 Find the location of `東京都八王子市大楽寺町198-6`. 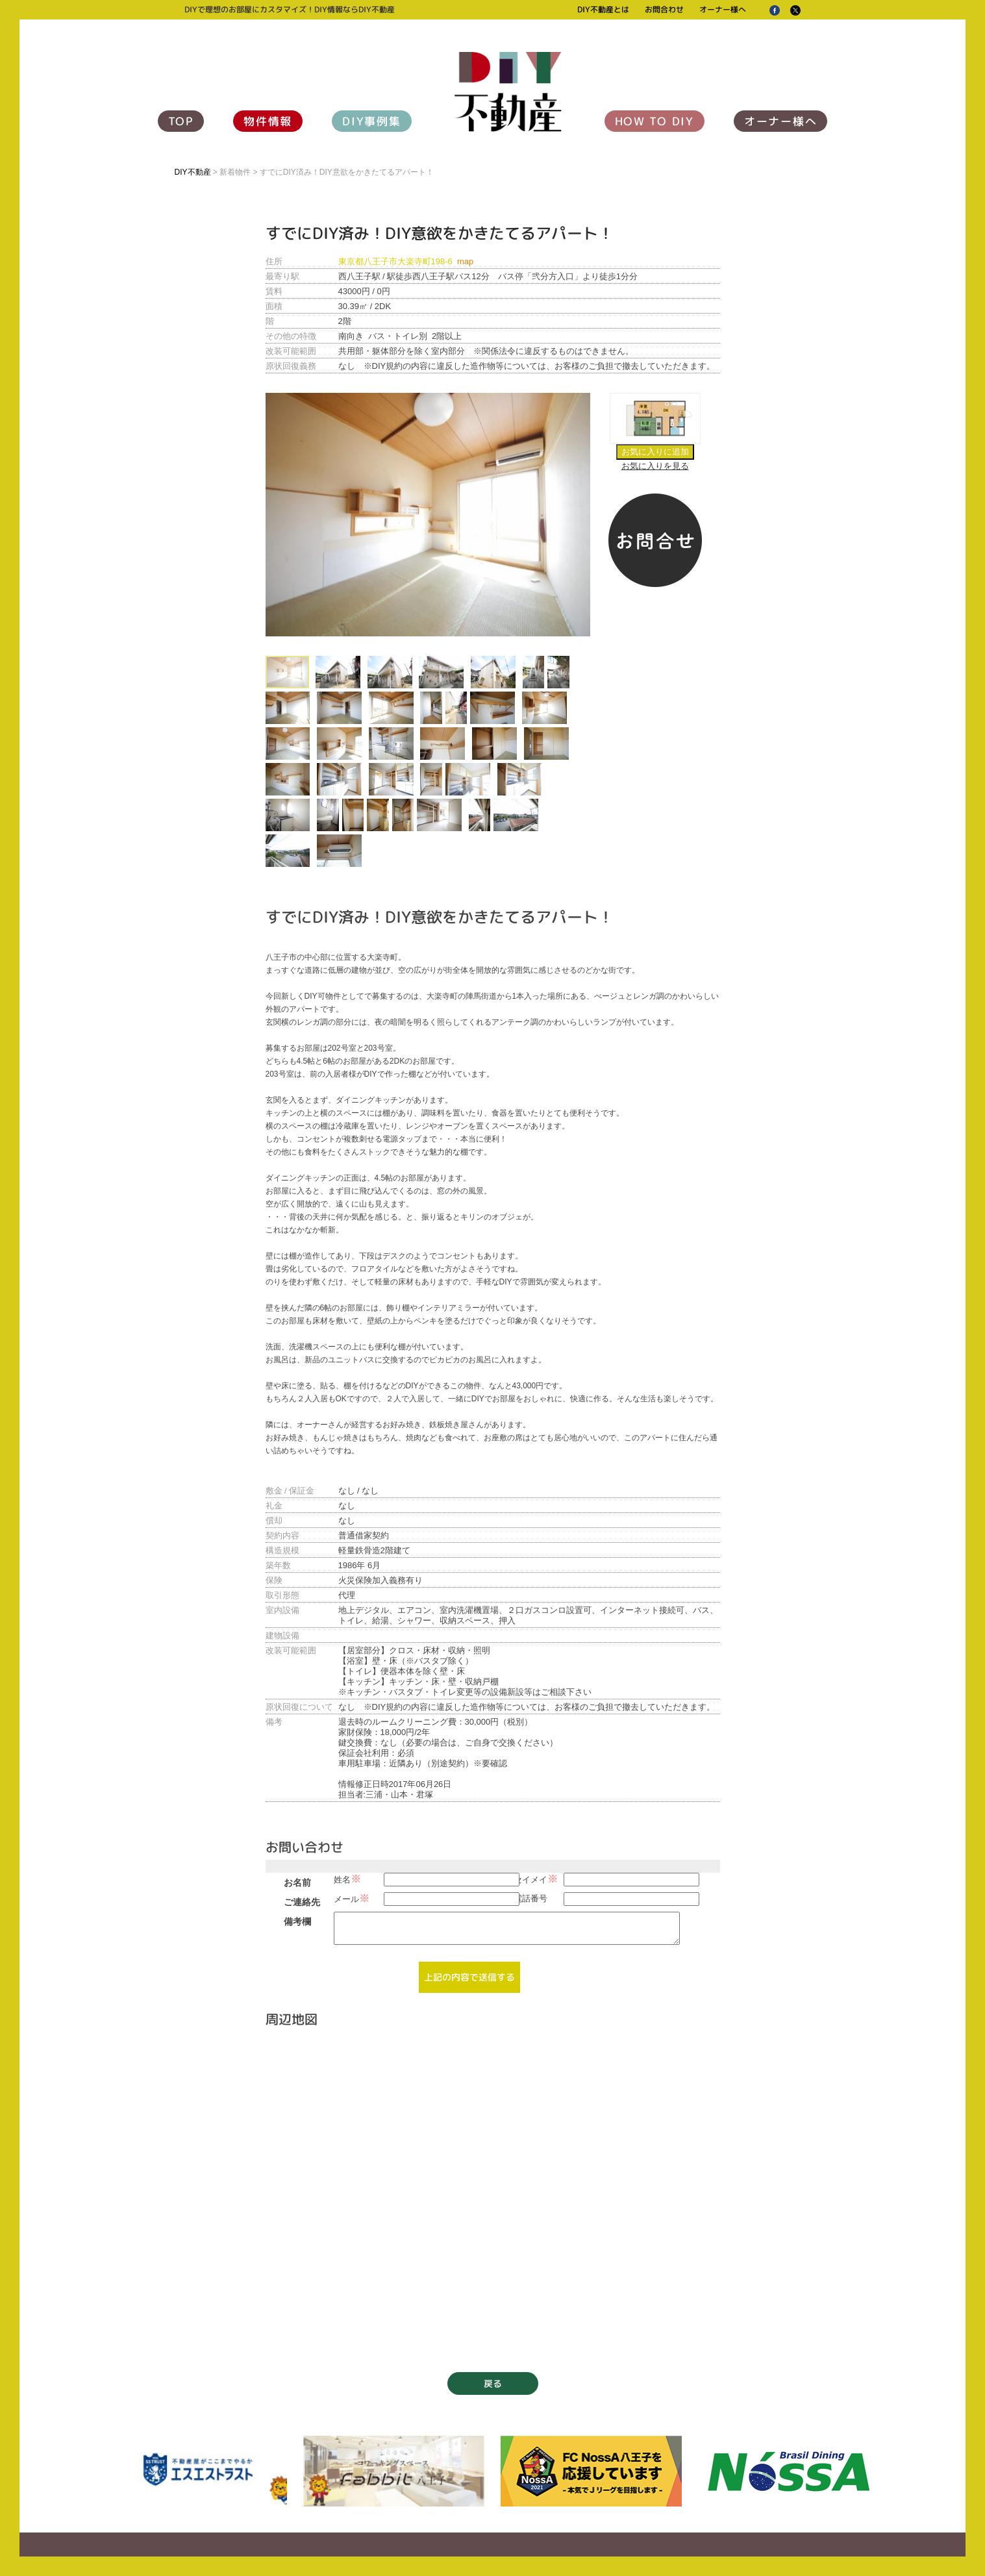

東京都八王子市大楽寺町198-6 is located at coordinates (406, 261).